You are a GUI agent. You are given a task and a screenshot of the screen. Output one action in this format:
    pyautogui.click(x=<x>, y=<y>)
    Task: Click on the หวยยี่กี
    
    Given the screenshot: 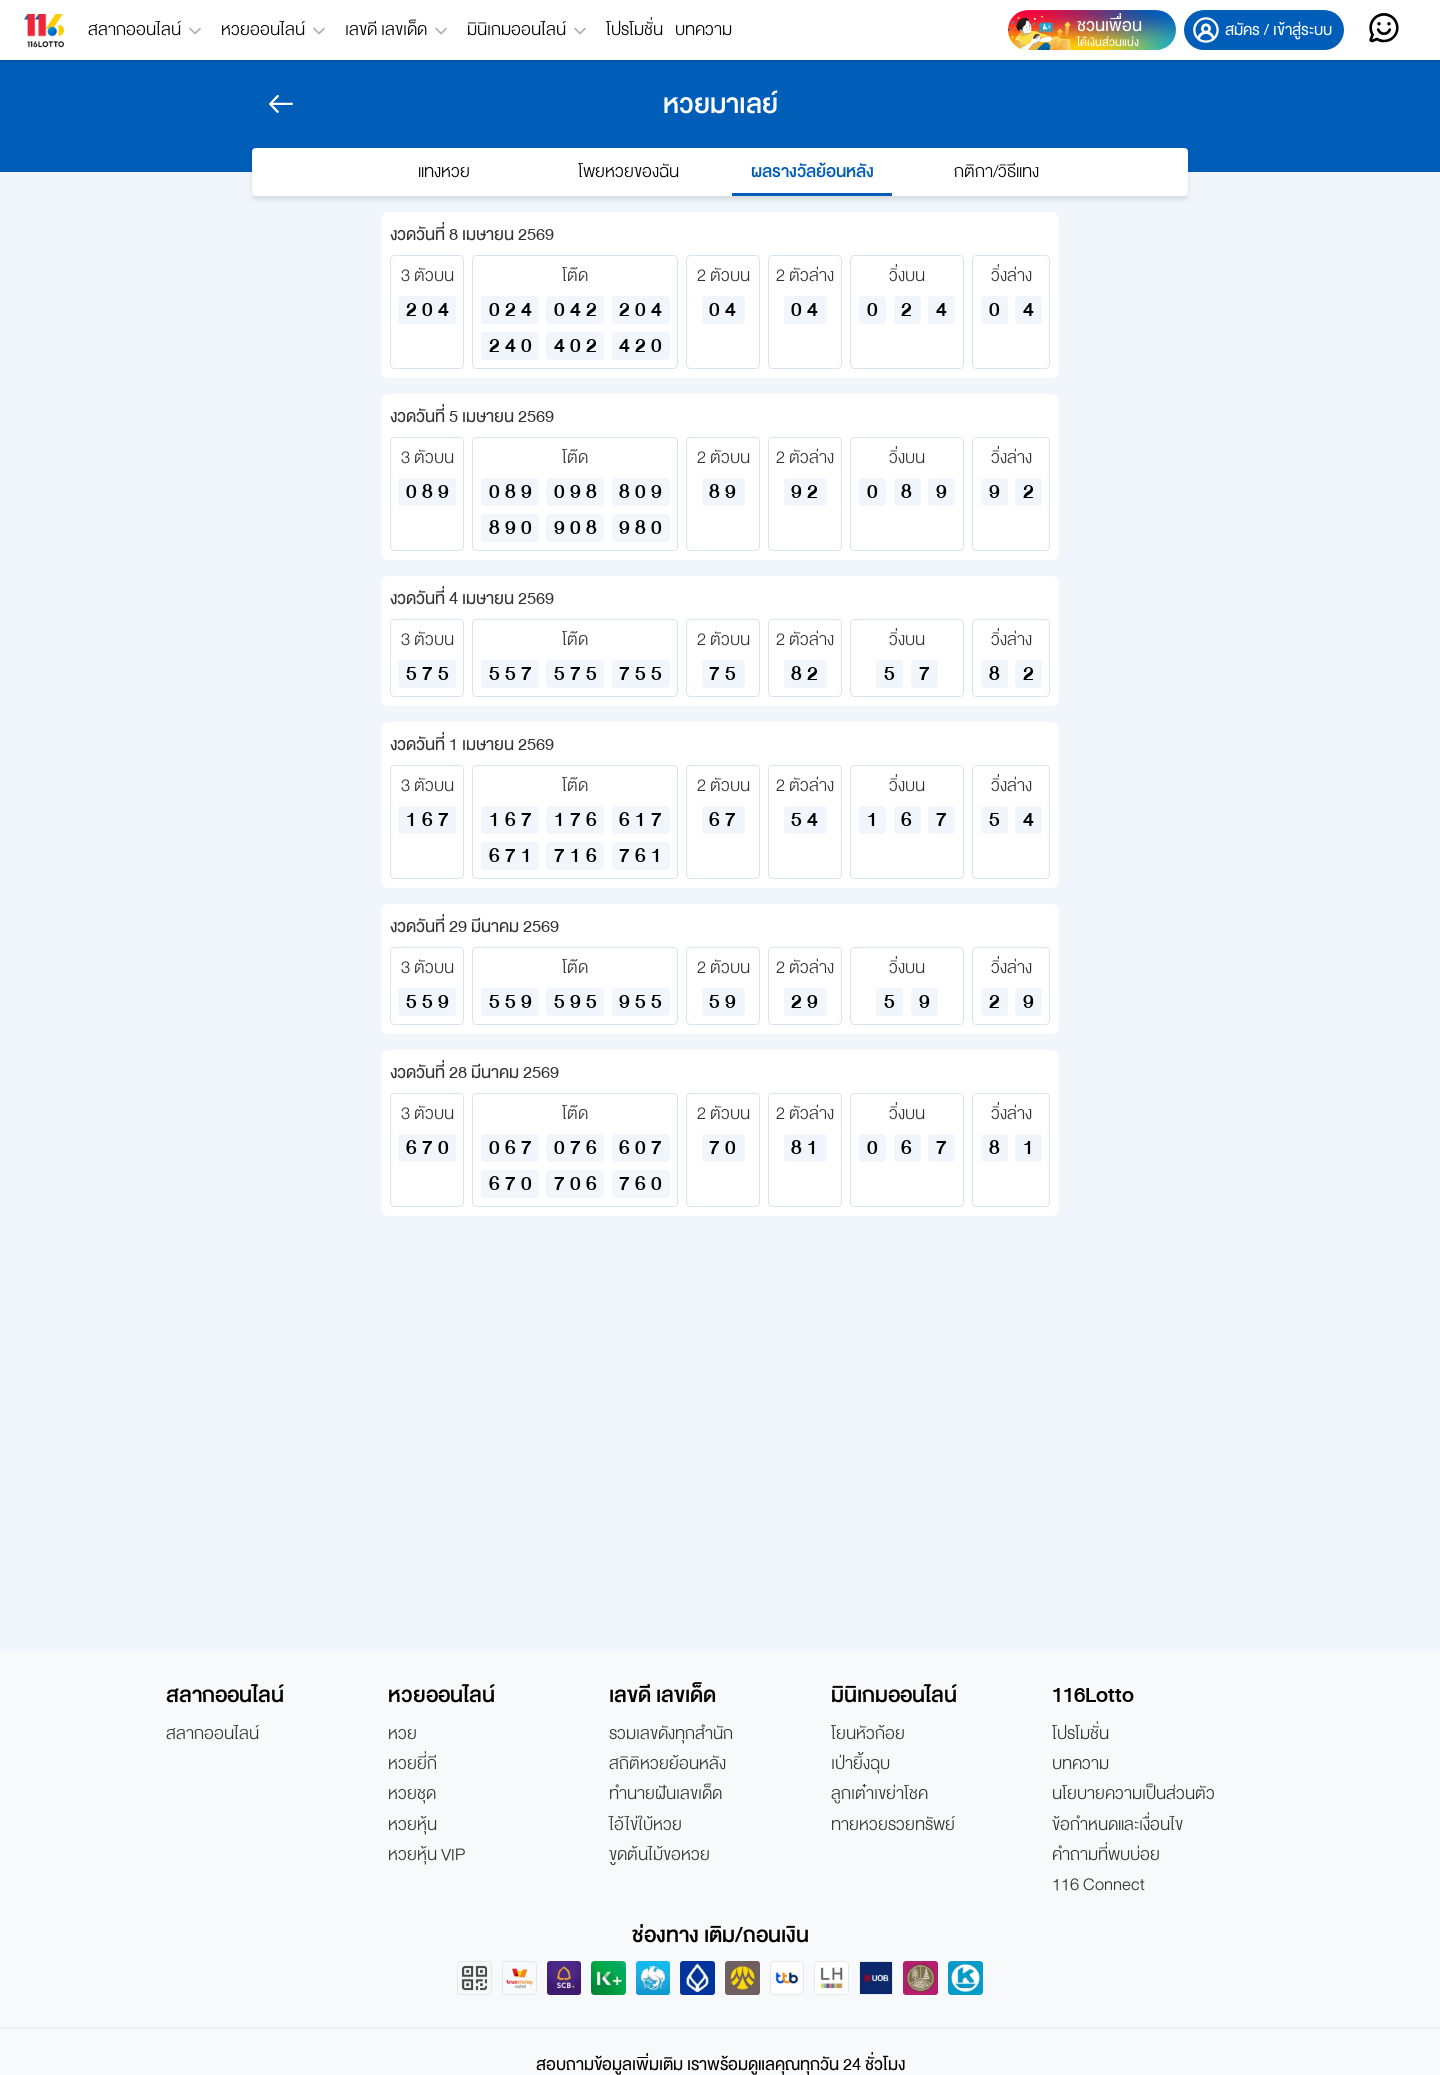 What is the action you would take?
    pyautogui.click(x=412, y=1764)
    